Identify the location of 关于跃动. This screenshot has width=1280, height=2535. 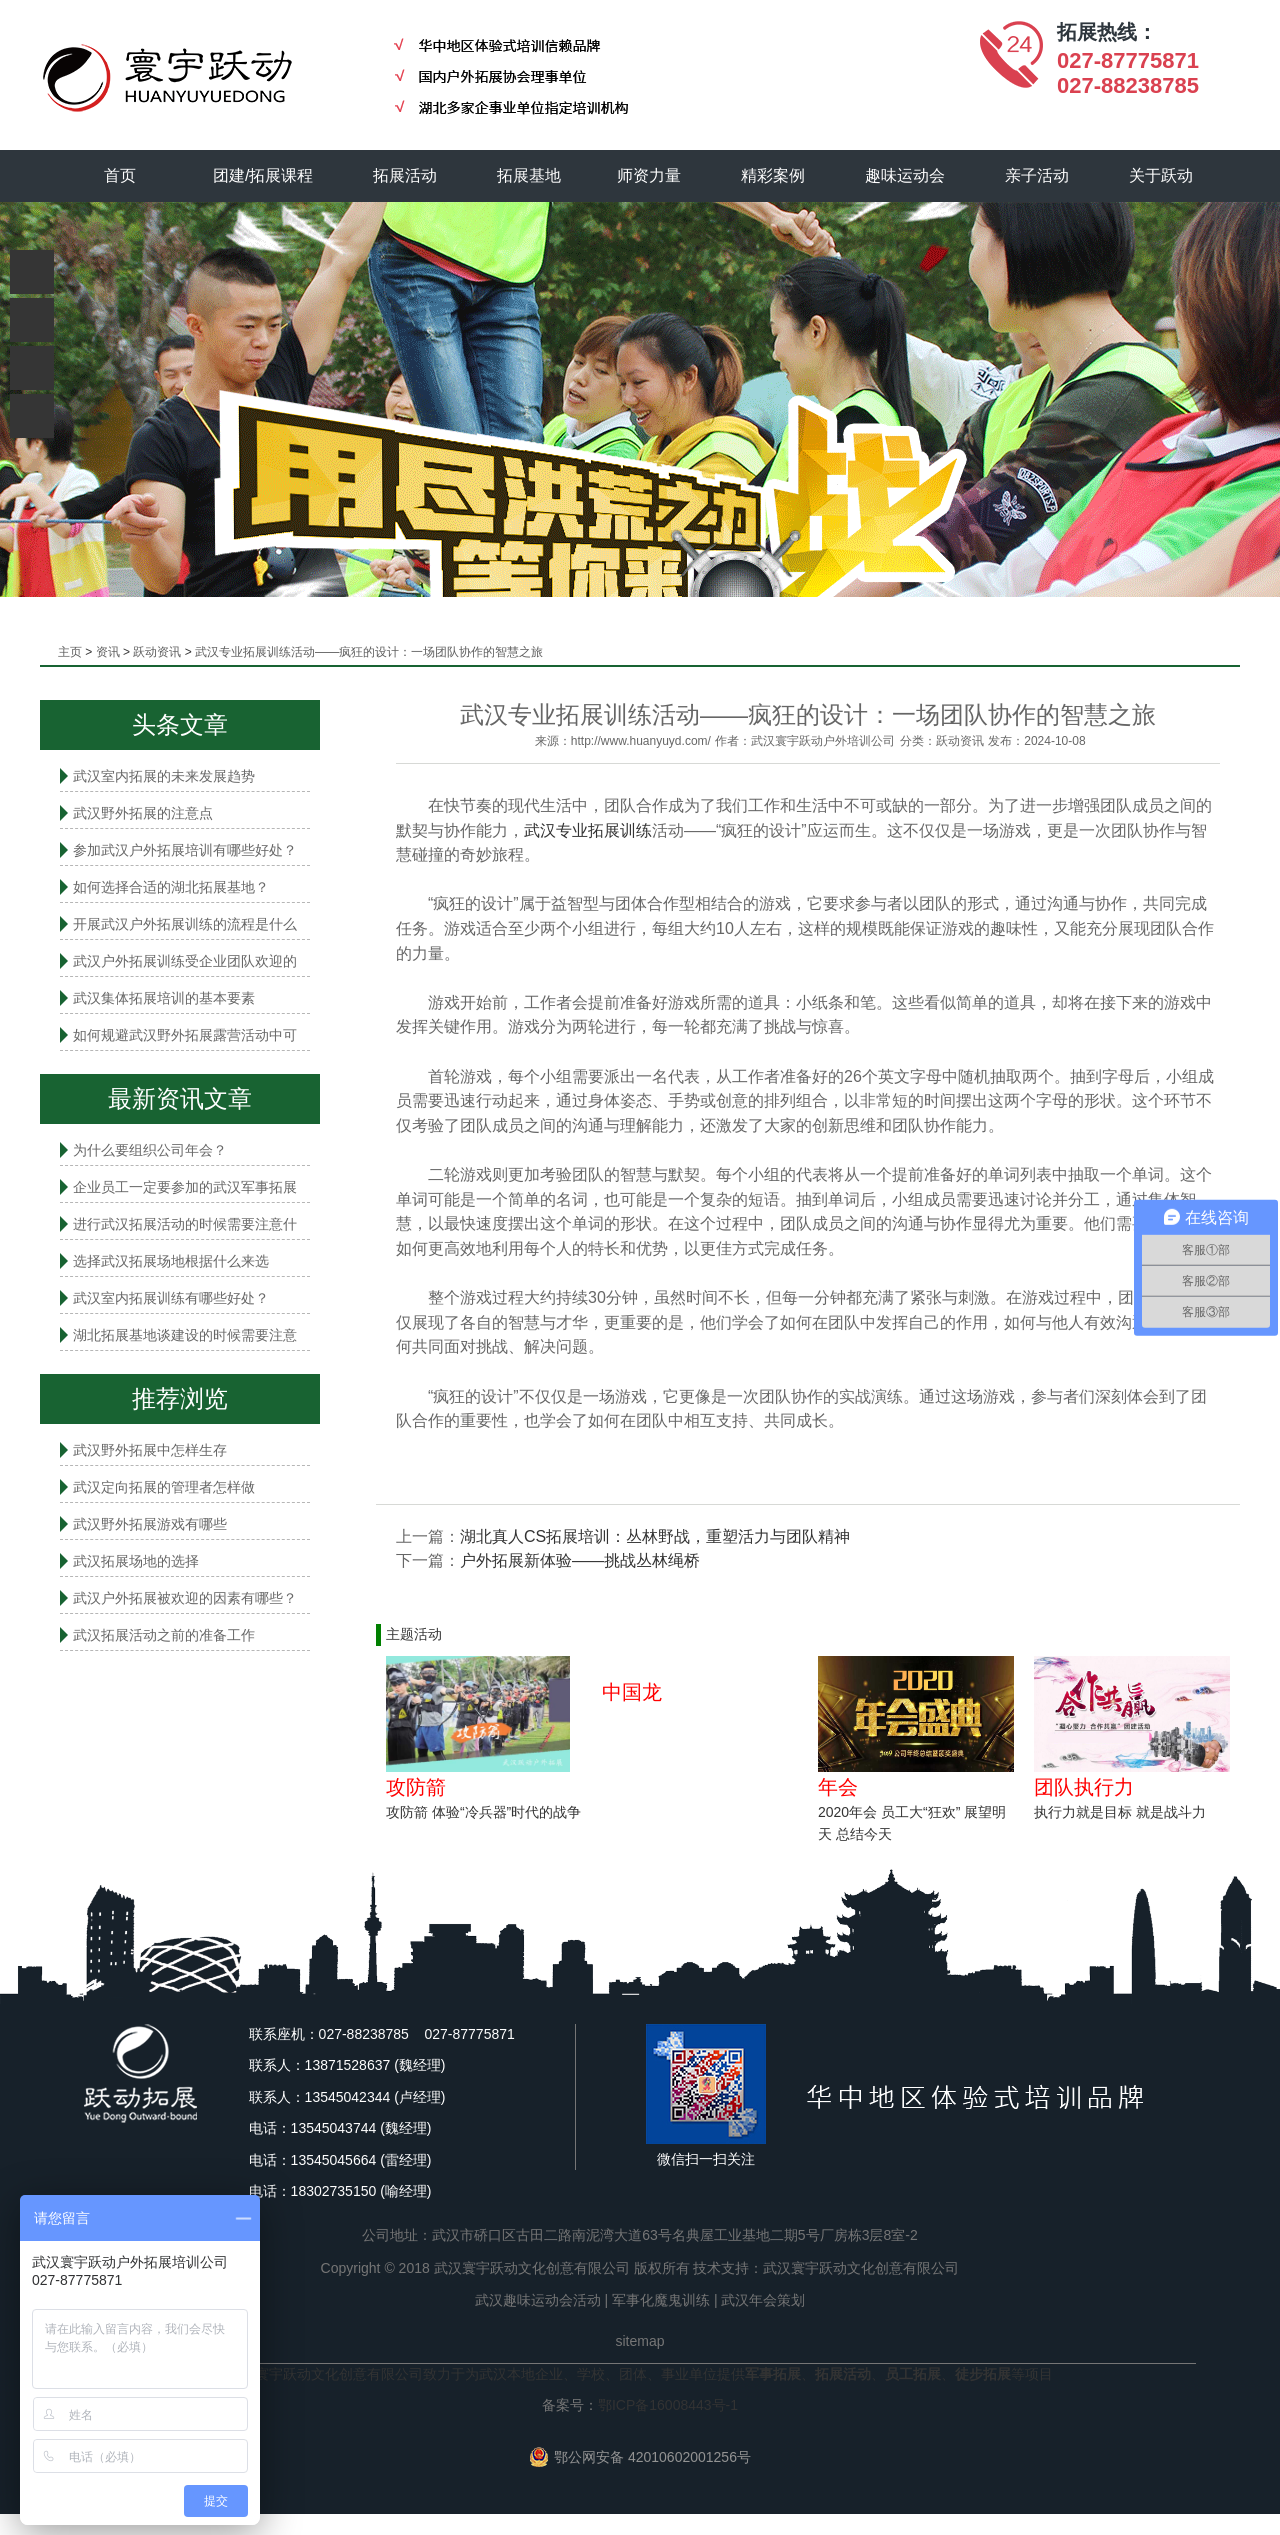
(1161, 175).